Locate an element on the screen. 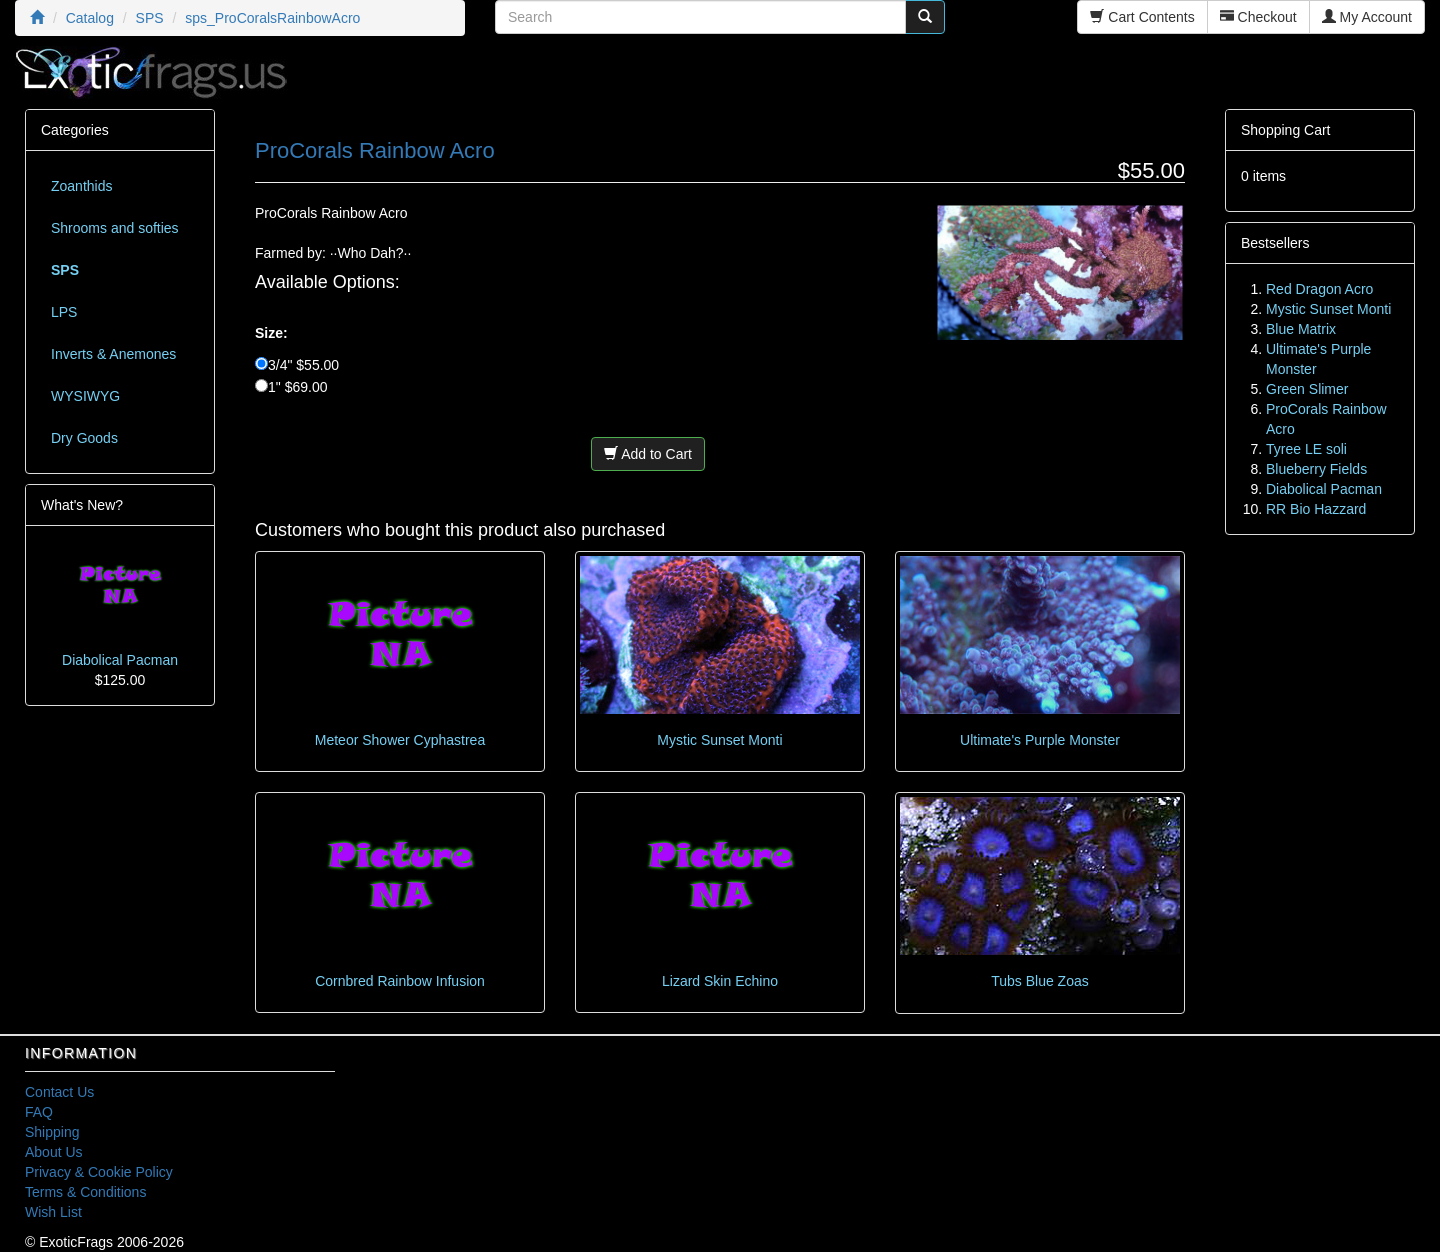 Image resolution: width=1440 pixels, height=1252 pixels. Lizard Skin Echino is located at coordinates (720, 981).